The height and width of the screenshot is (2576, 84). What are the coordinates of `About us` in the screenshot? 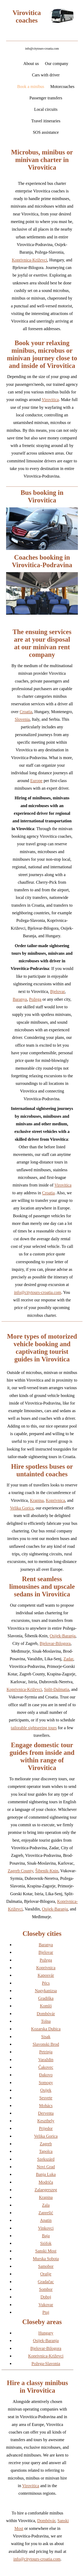 It's located at (31, 63).